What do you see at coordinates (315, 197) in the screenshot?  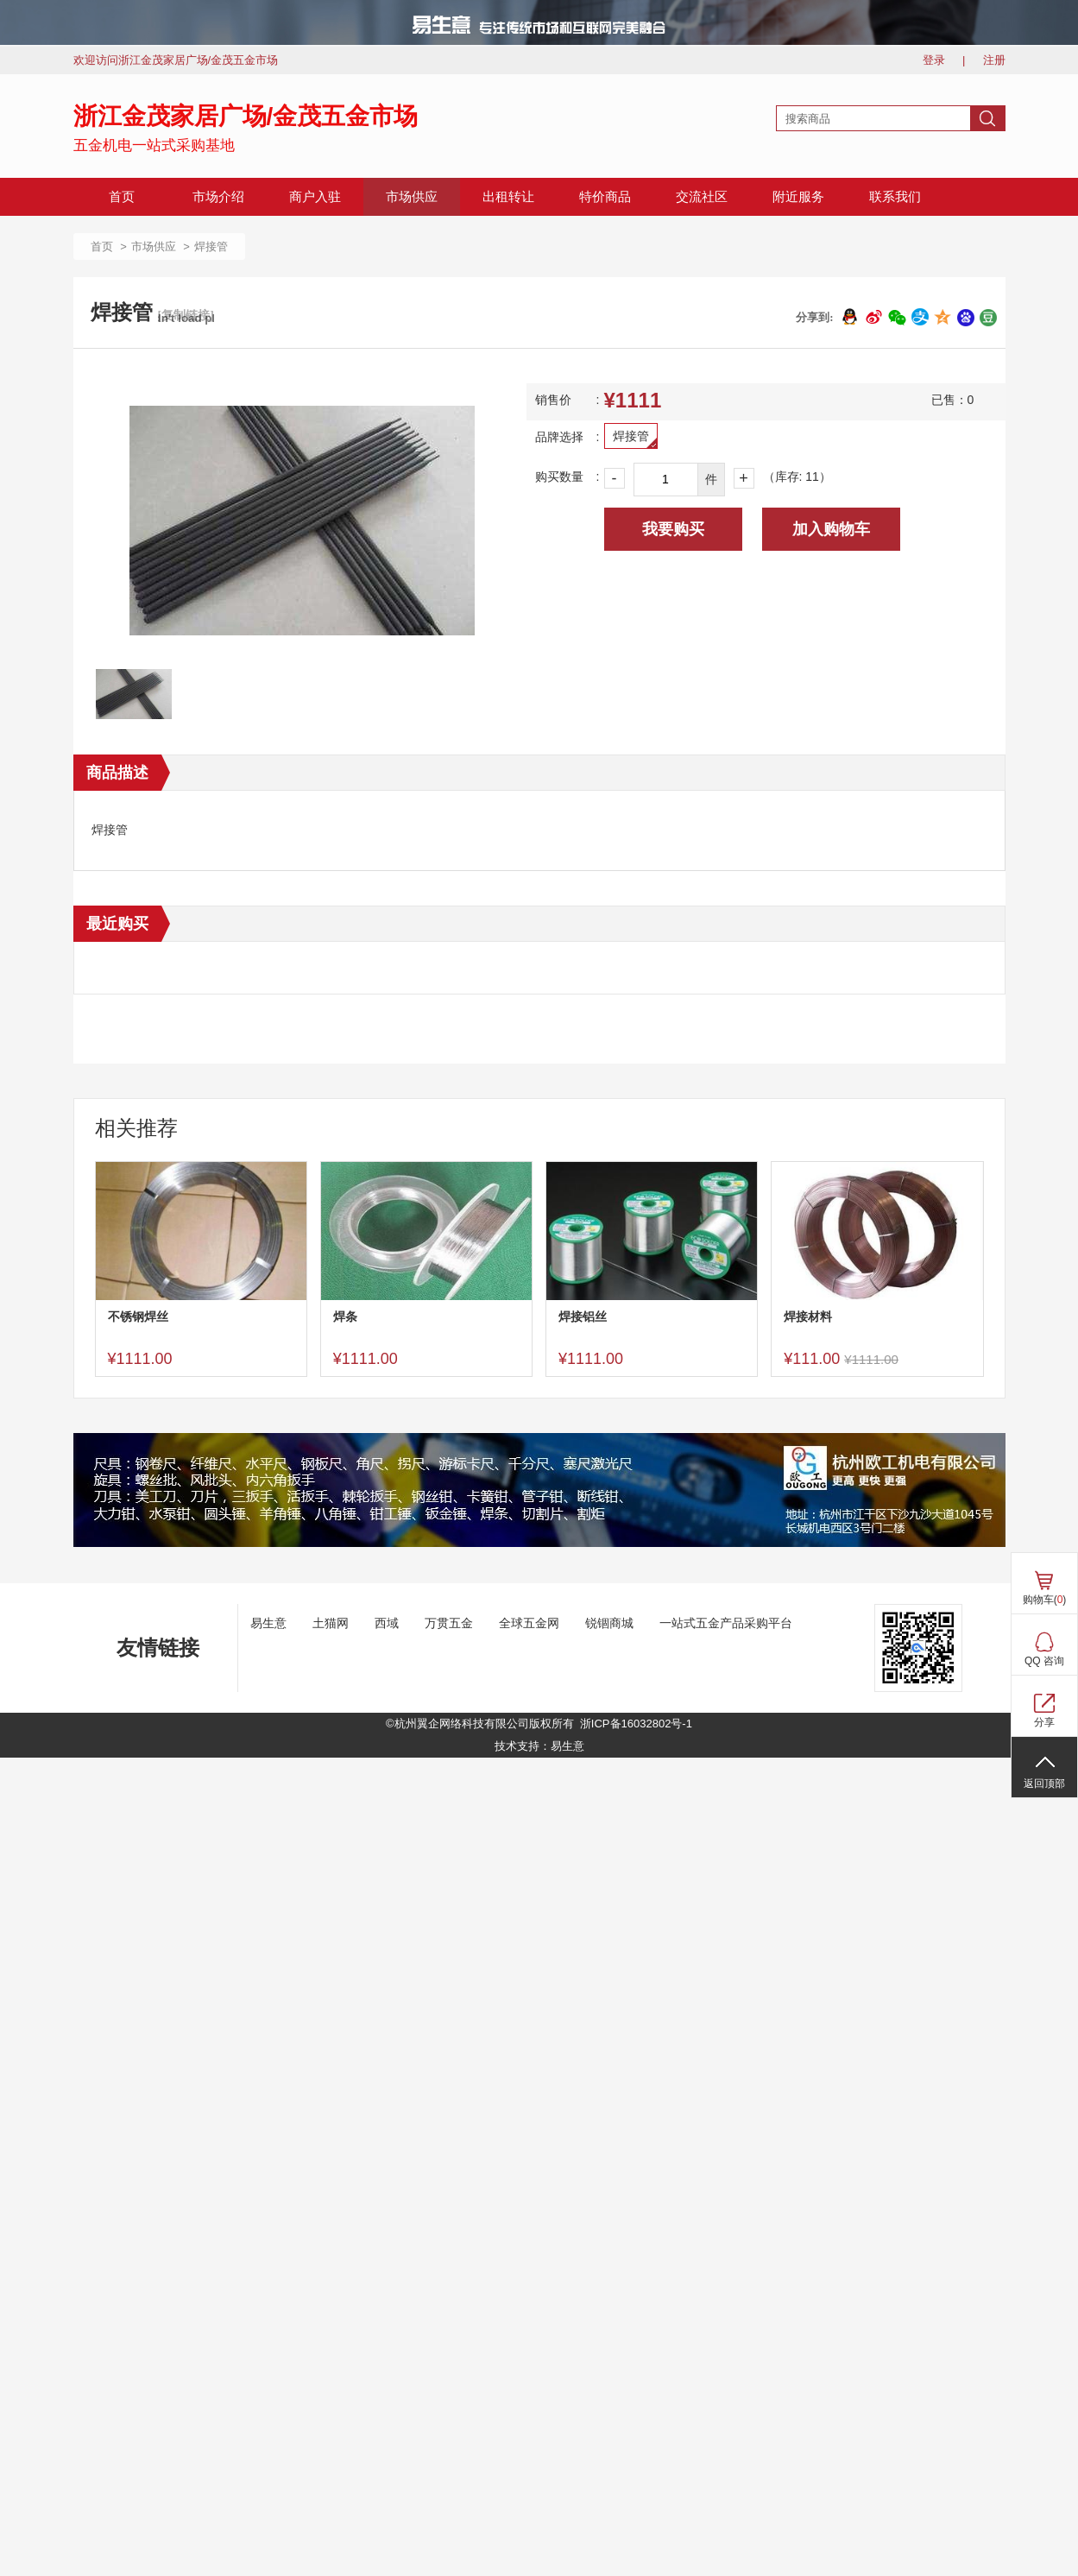 I see `商户入驻` at bounding box center [315, 197].